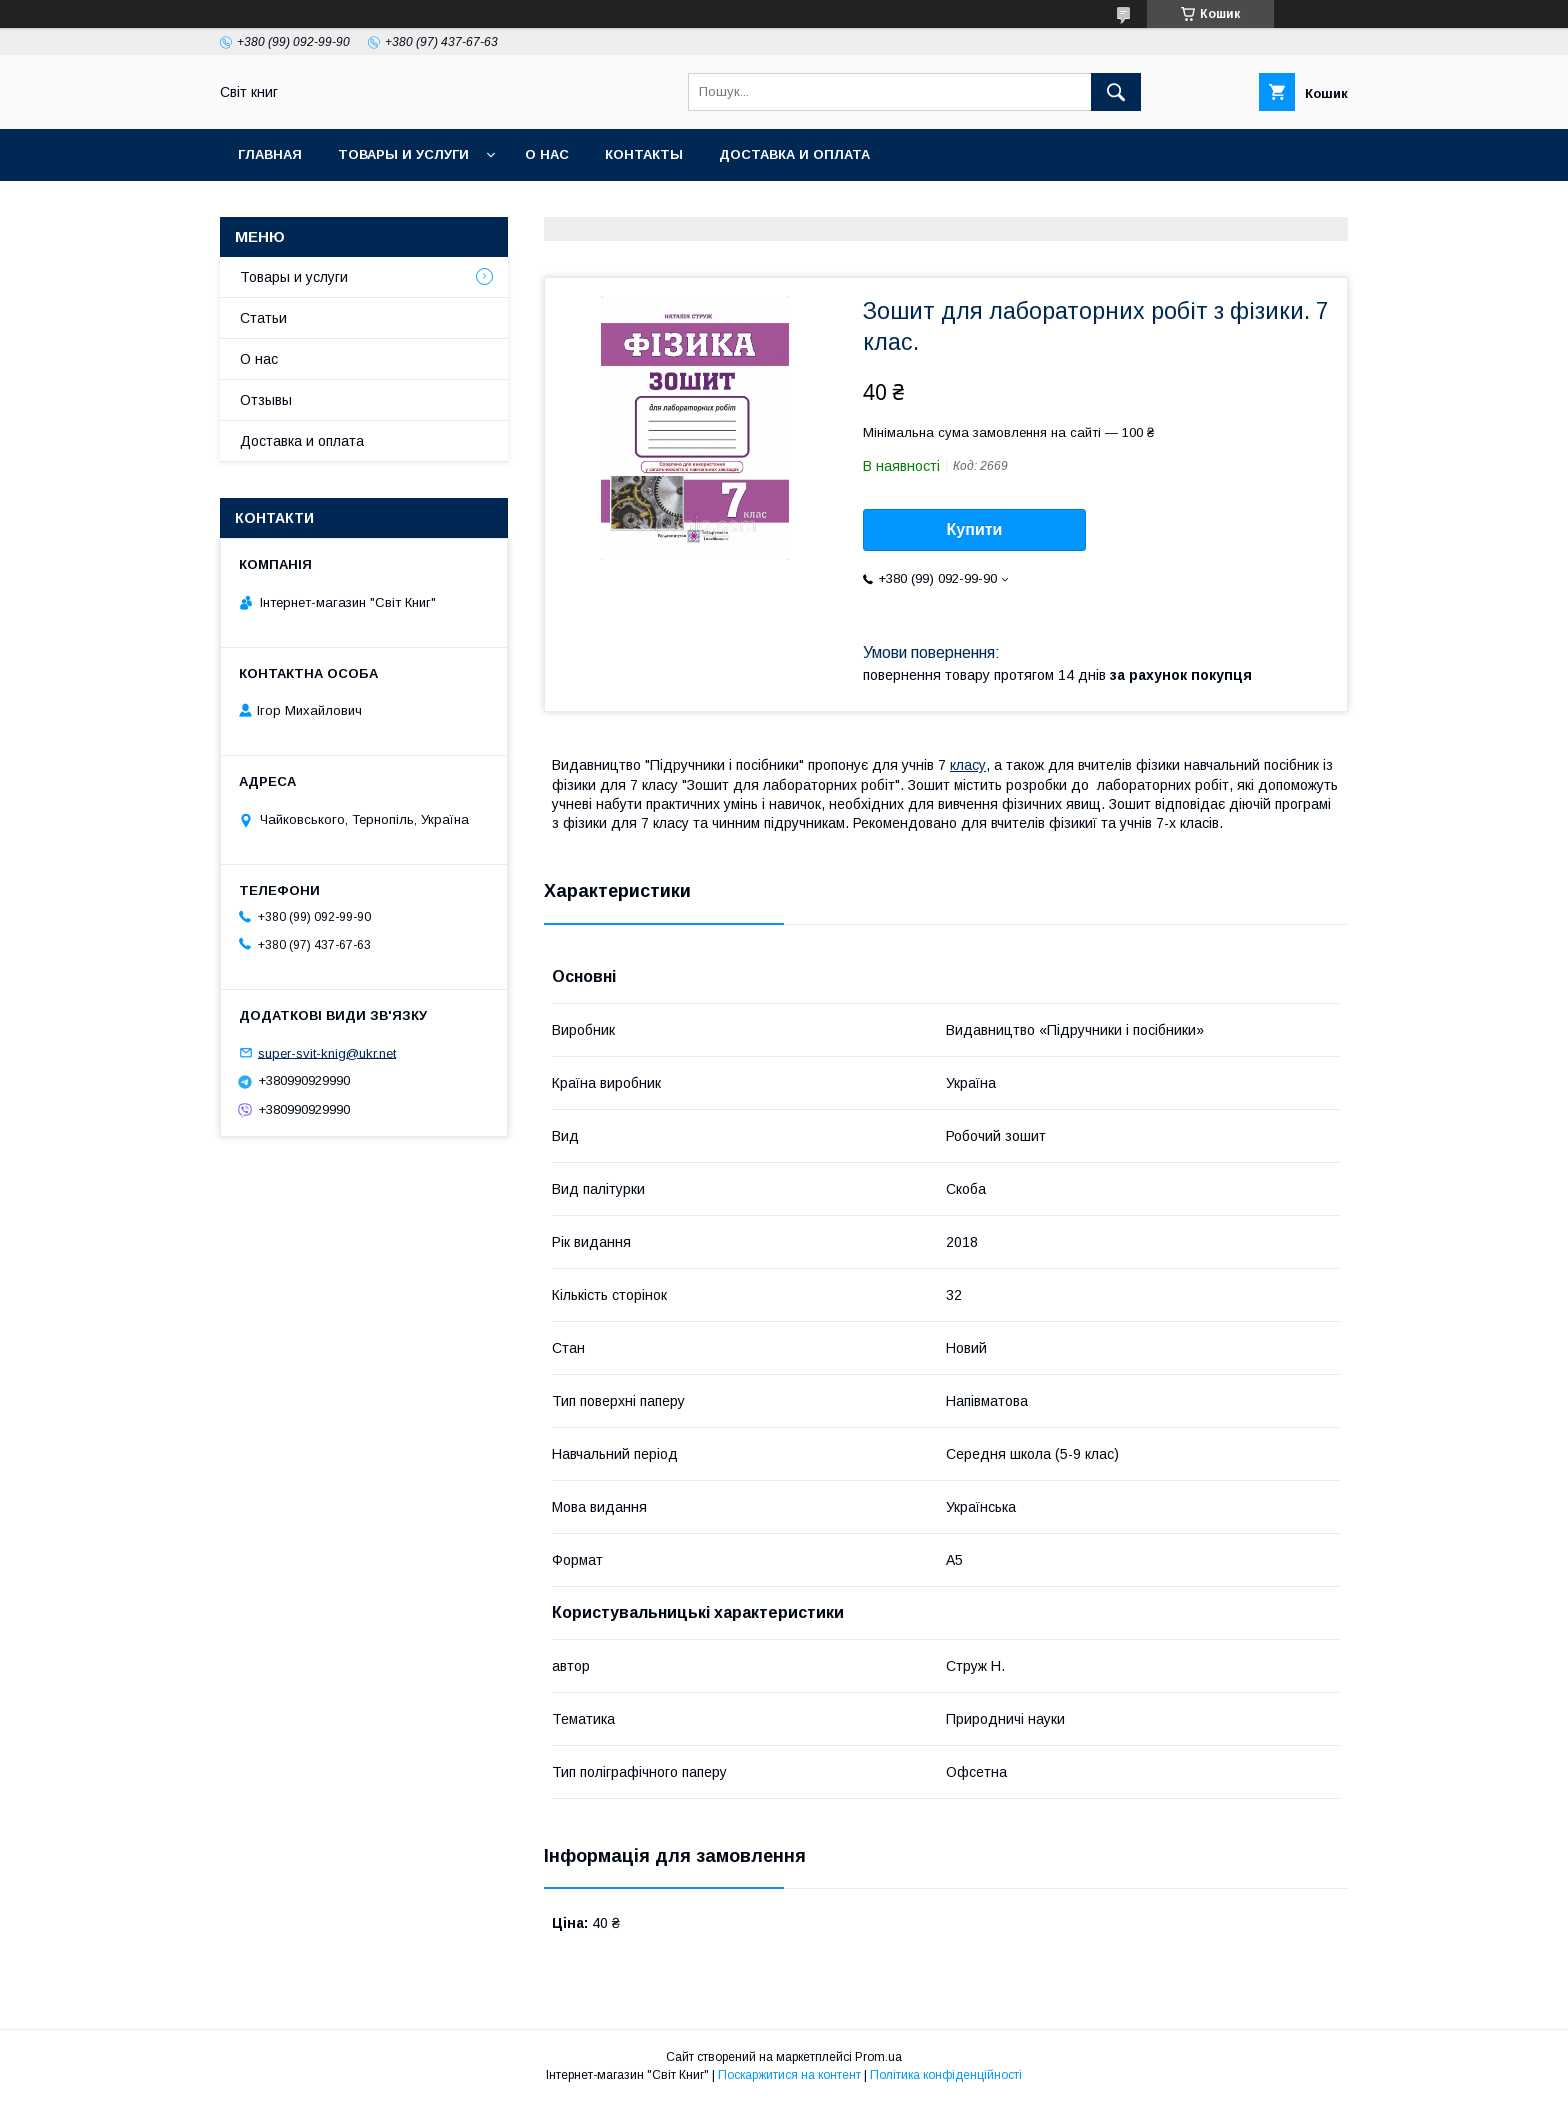 The height and width of the screenshot is (2102, 1568). I want to click on Політика конфіденційності, so click(946, 2075).